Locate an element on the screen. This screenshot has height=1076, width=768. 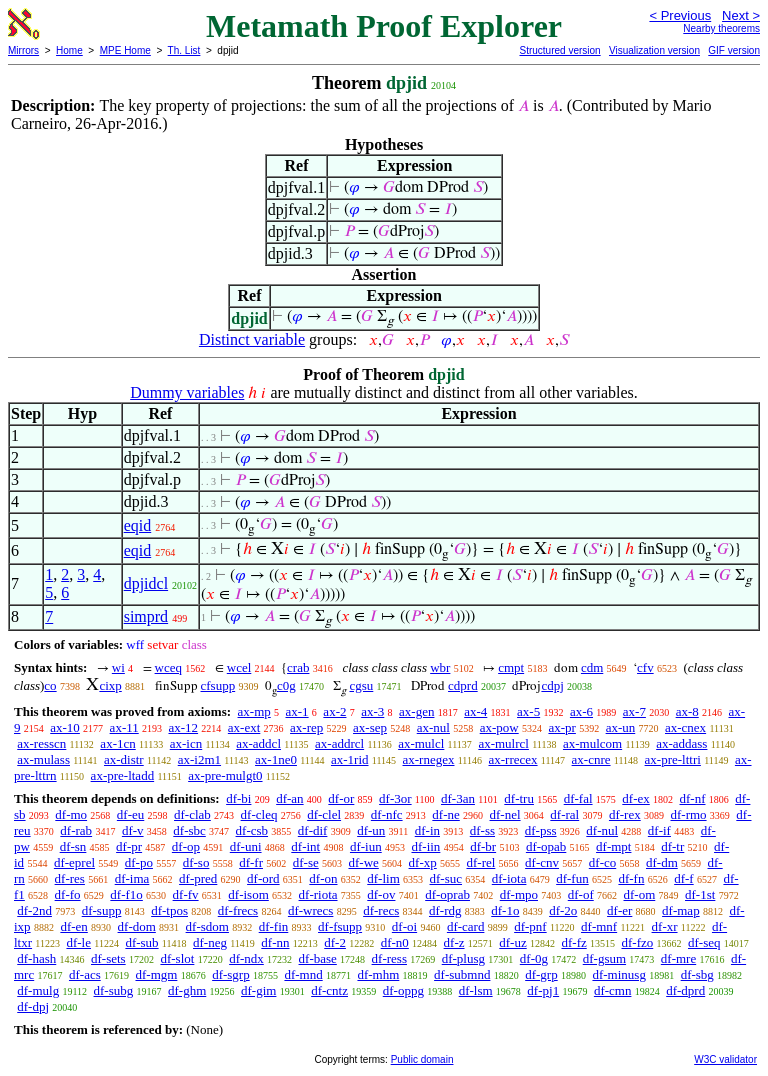
ax-cnex is located at coordinates (685, 727).